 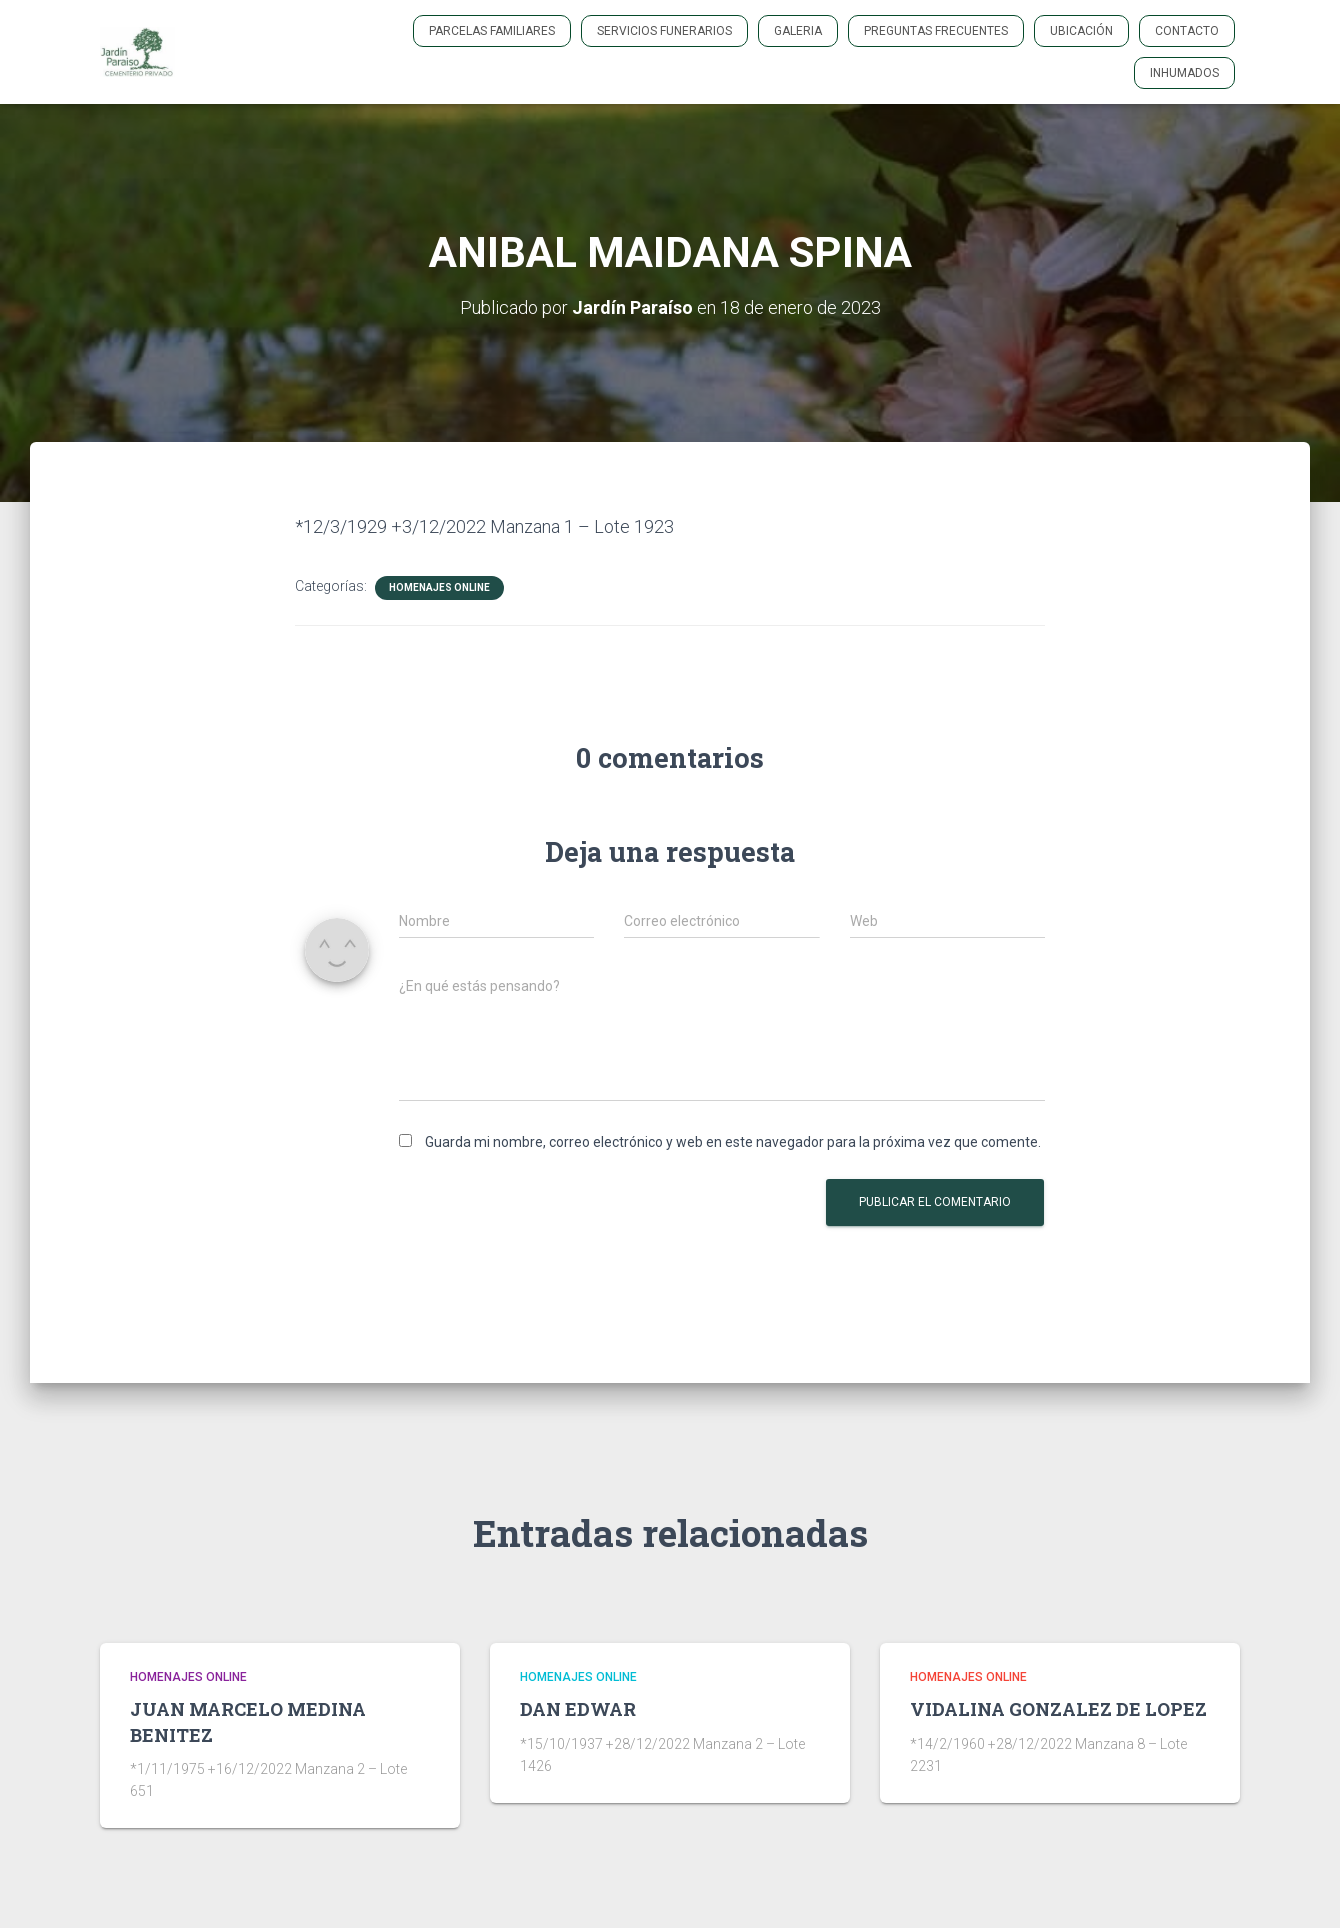 What do you see at coordinates (936, 31) in the screenshot?
I see `PREGUNTAS FRECUENTES` at bounding box center [936, 31].